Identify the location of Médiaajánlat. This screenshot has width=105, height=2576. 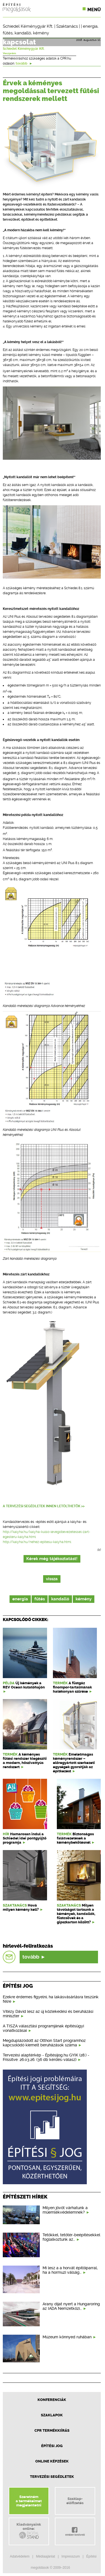
(45, 2556).